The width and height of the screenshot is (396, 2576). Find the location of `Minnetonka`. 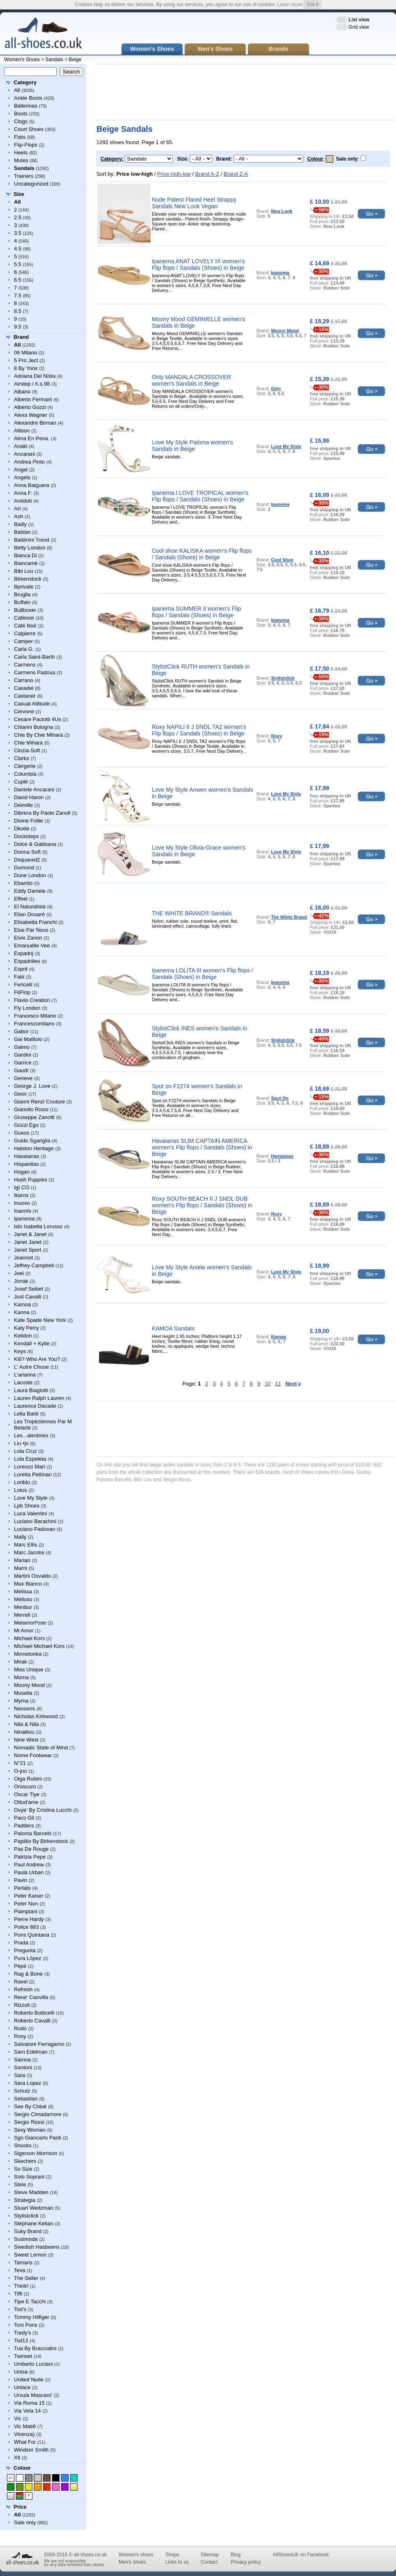

Minnetonka is located at coordinates (27, 1654).